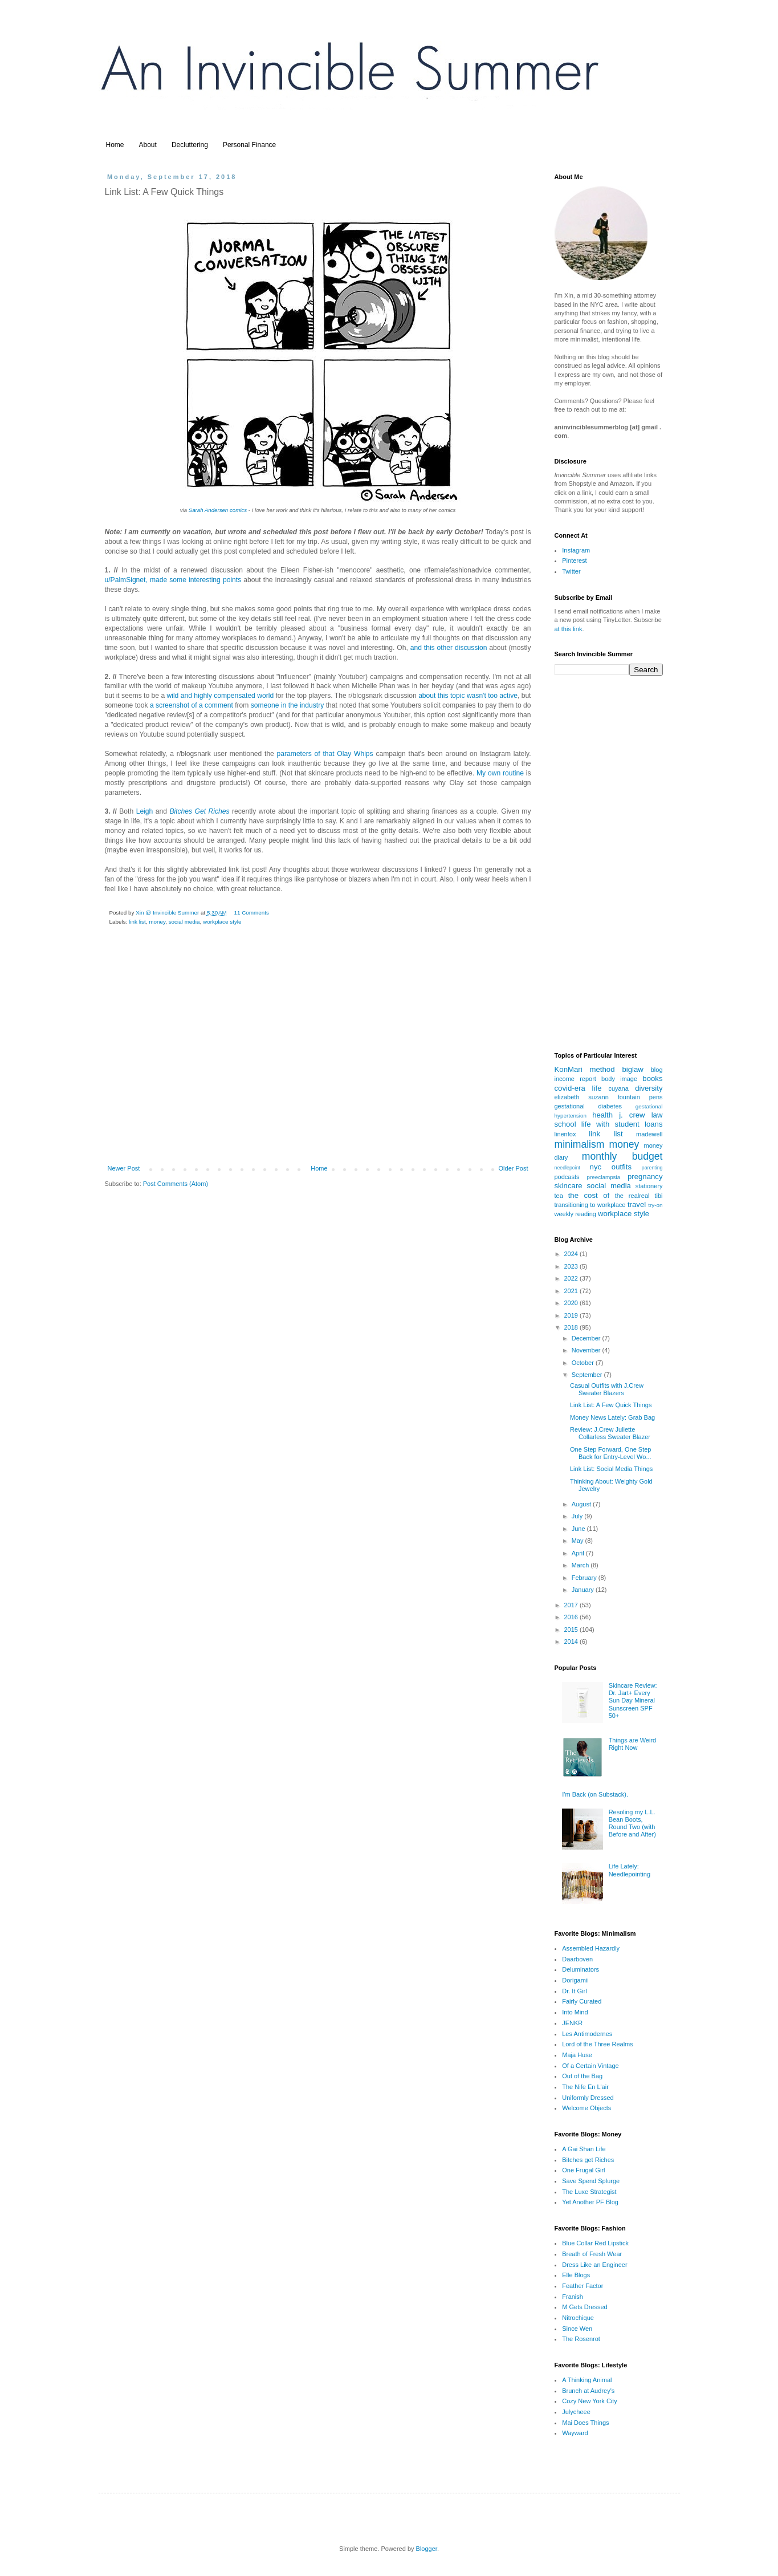  I want to click on stationery, so click(649, 1186).